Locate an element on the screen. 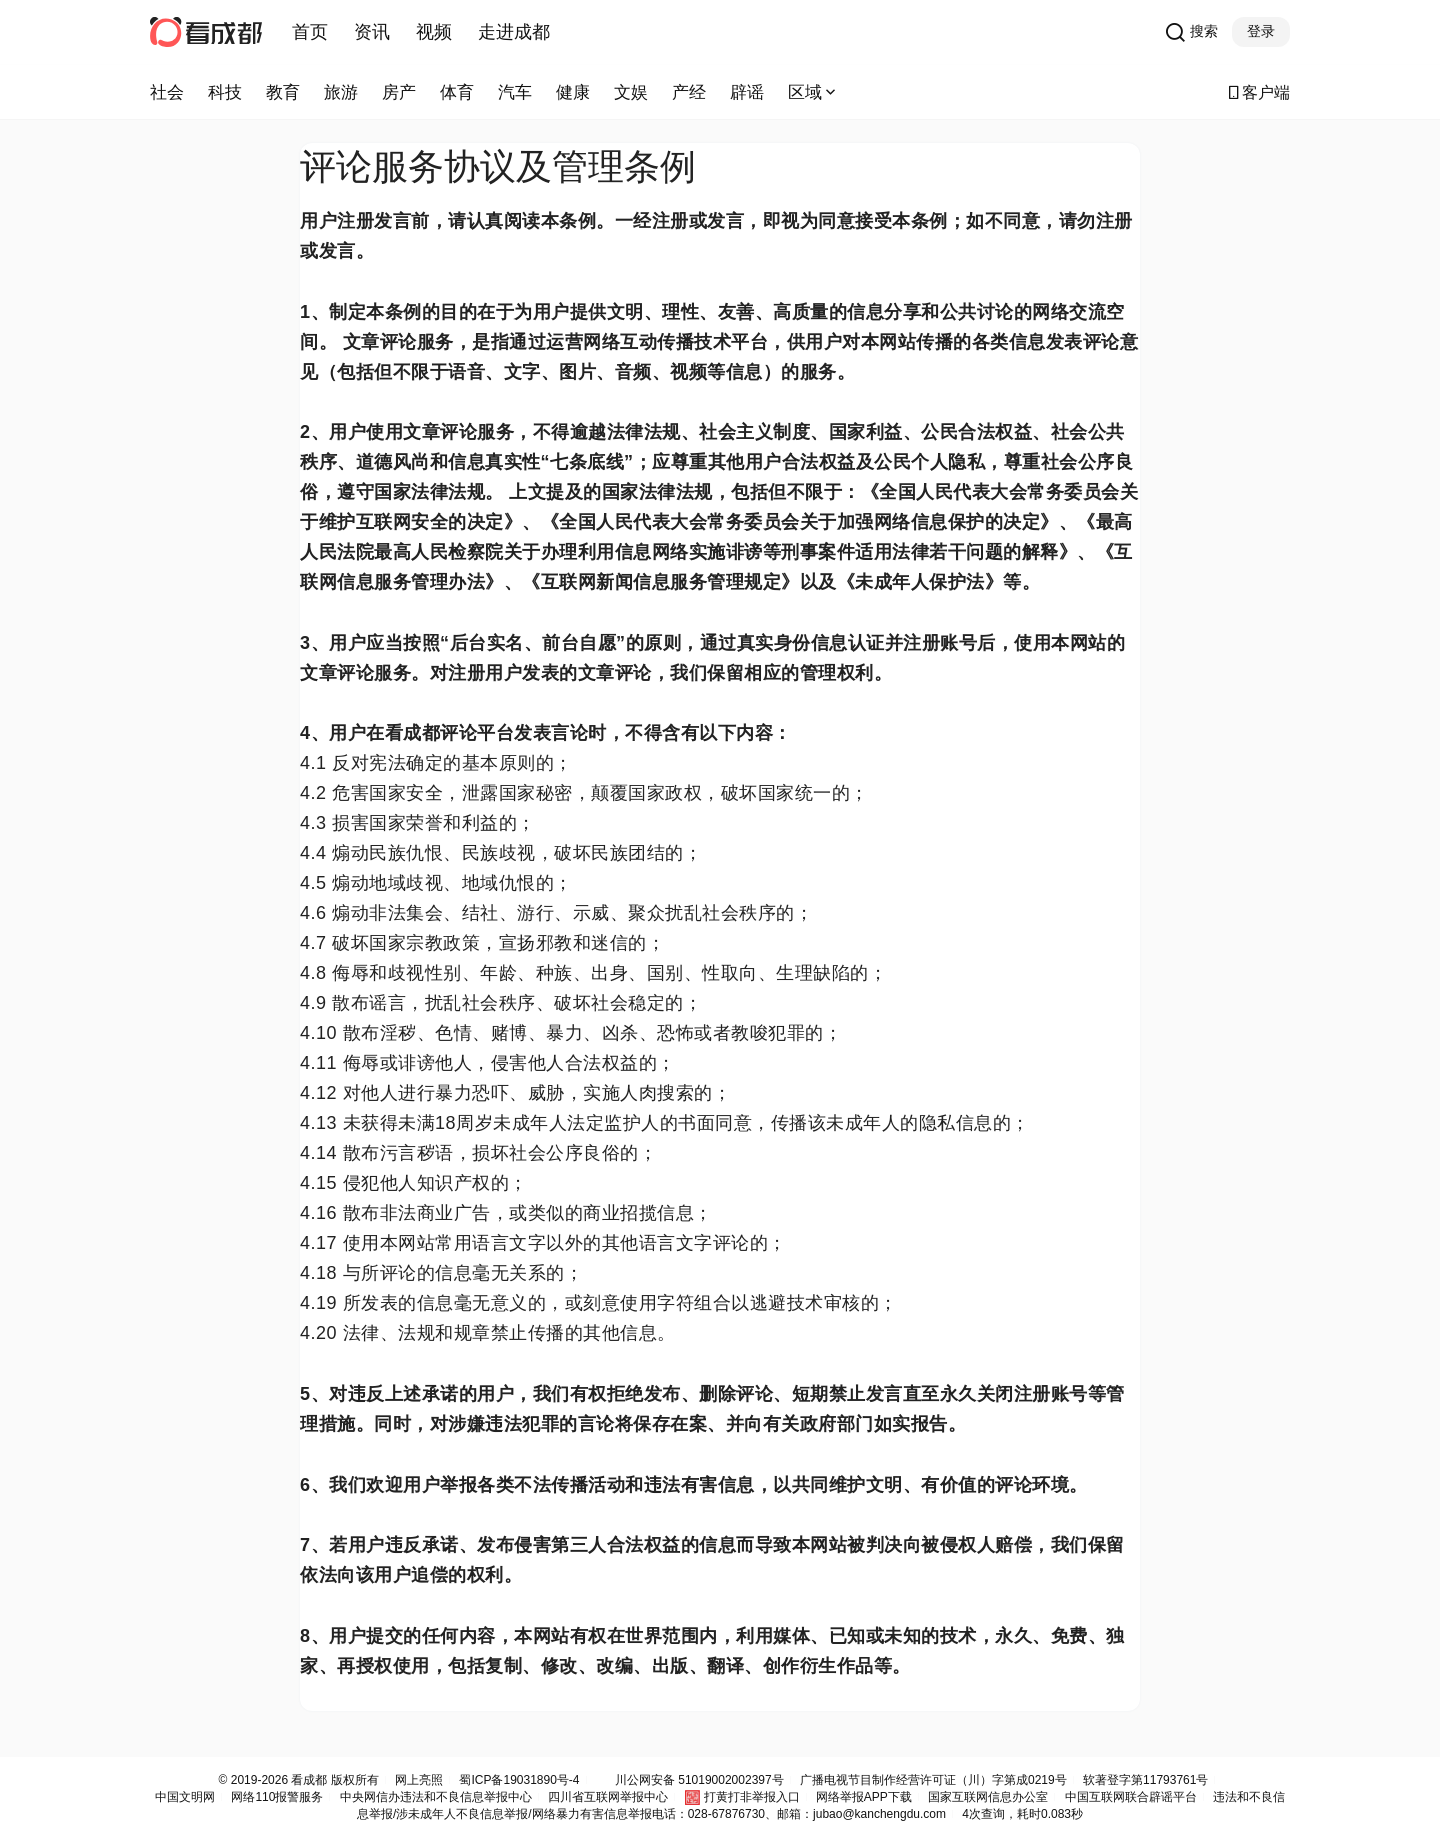  房产 is located at coordinates (399, 92).